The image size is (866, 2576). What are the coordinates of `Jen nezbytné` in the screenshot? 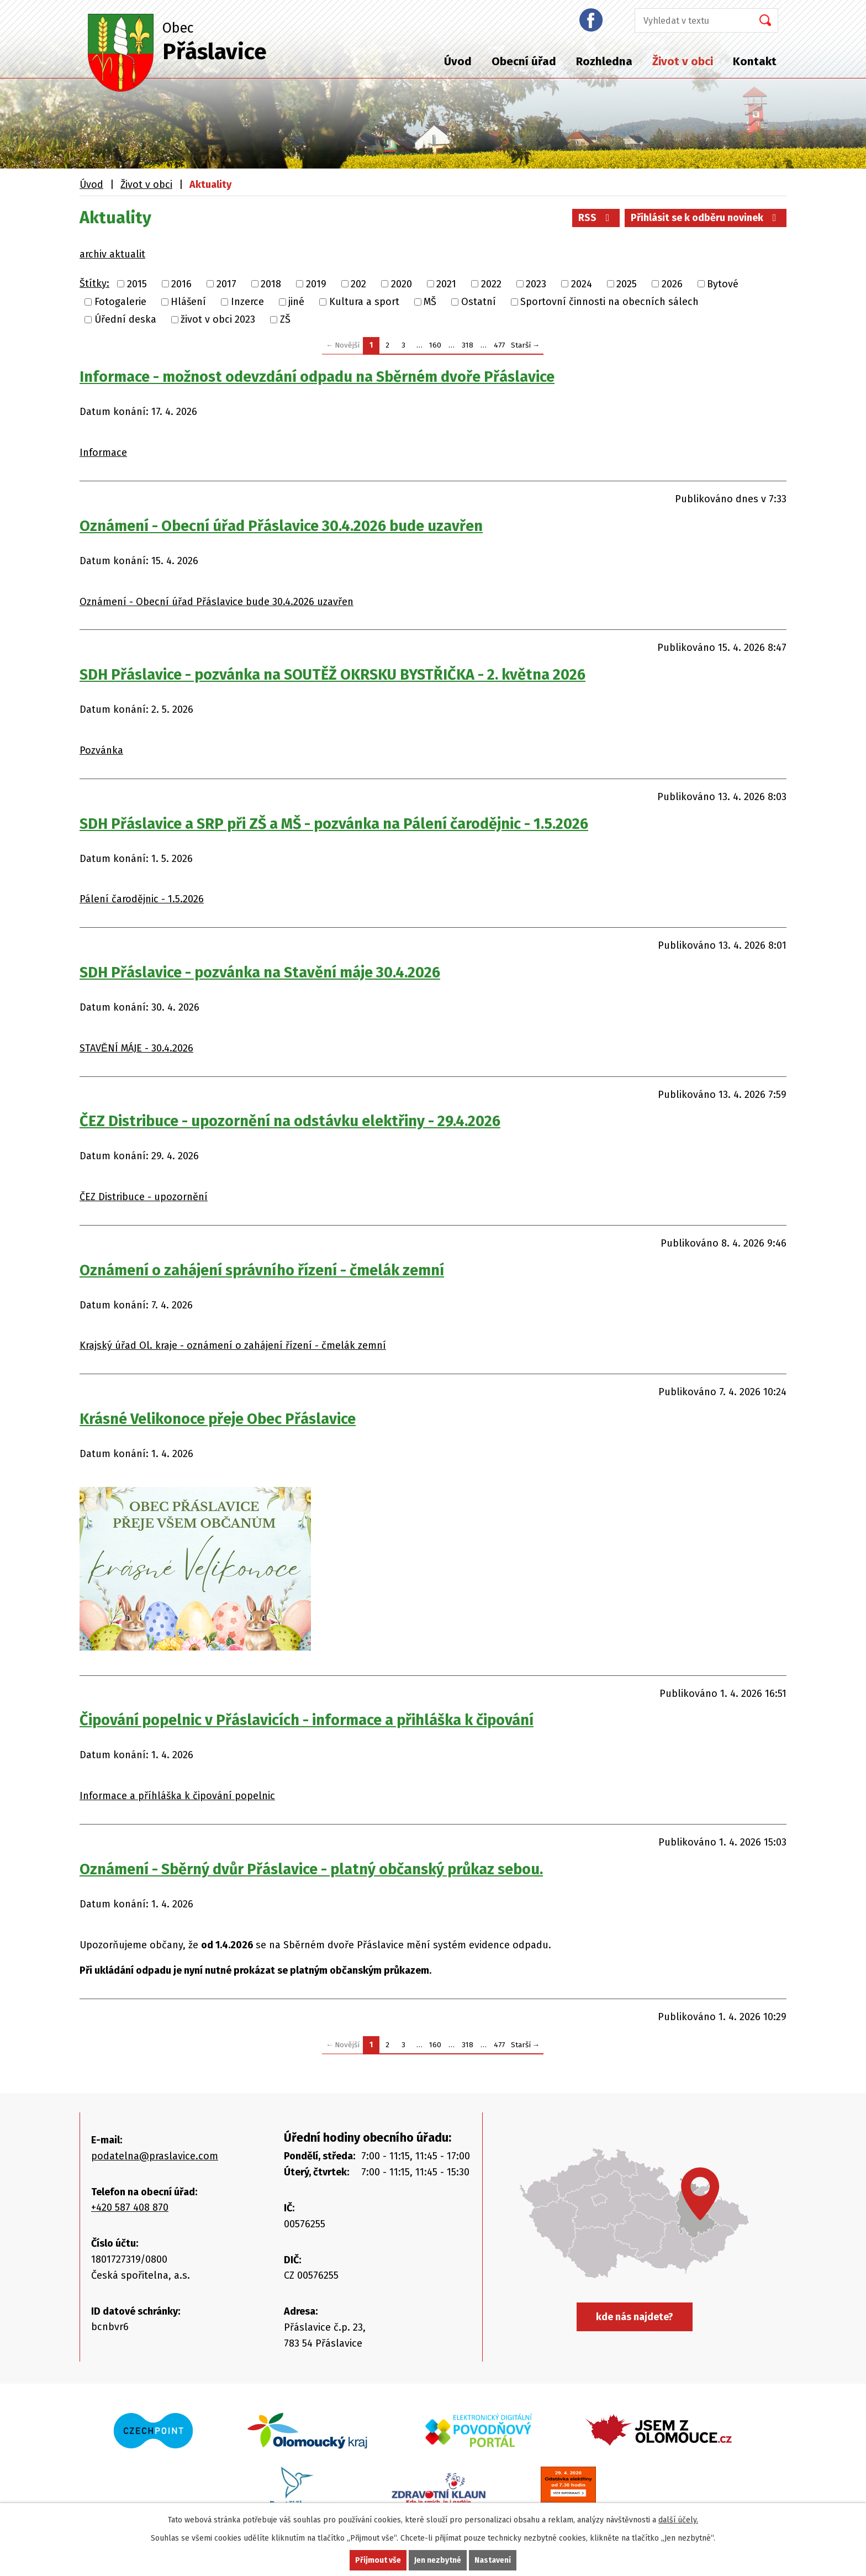 It's located at (437, 2560).